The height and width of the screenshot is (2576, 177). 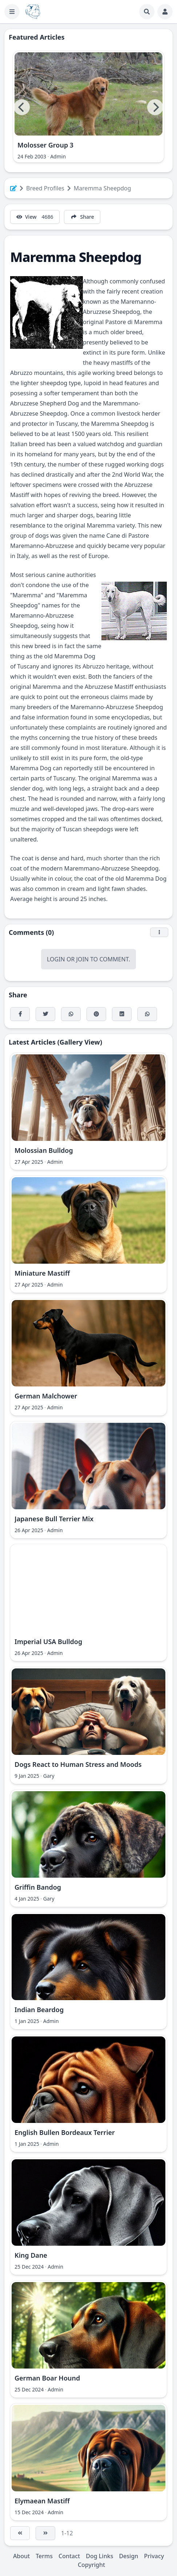 I want to click on English Bullen Bordeaux Terrier, so click(x=65, y=2132).